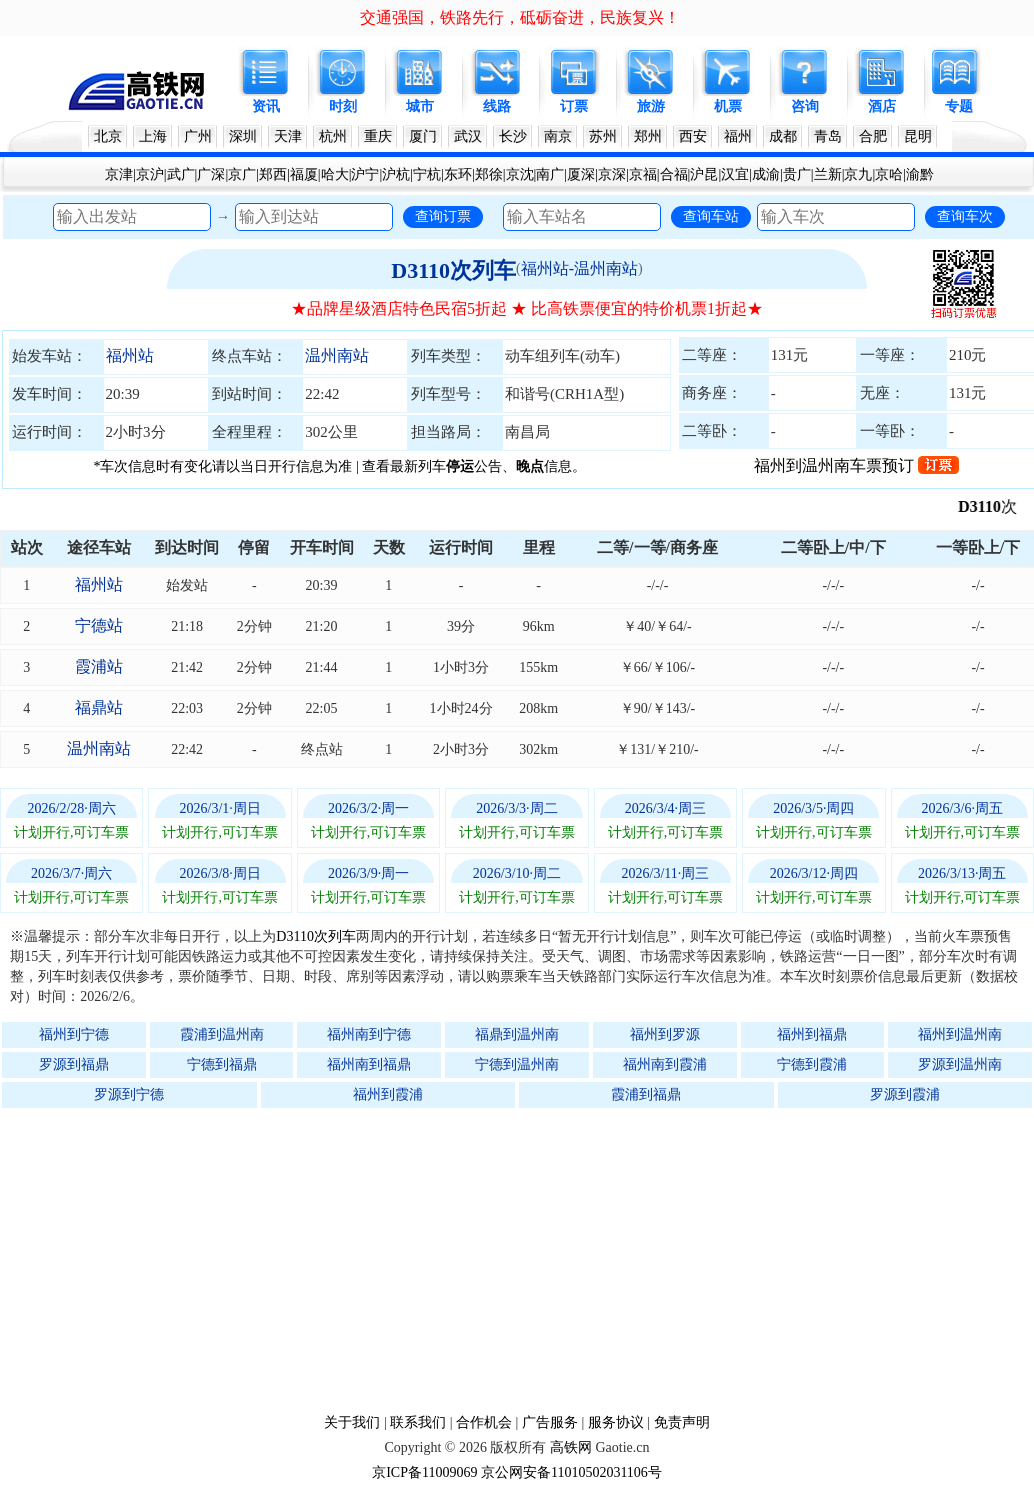 Image resolution: width=1034 pixels, height=1485 pixels. Describe the element at coordinates (571, 1472) in the screenshot. I see `京公网安备11010502031106号` at that location.